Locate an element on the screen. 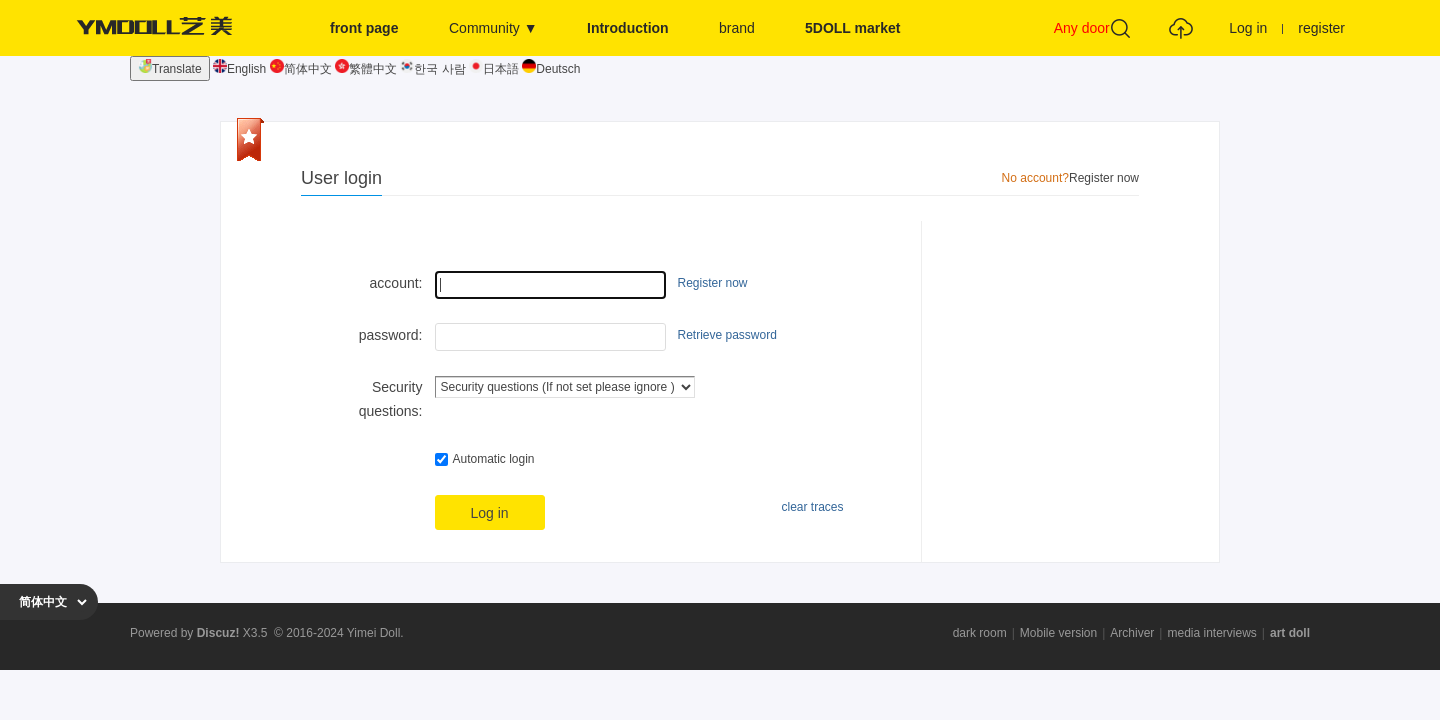 The width and height of the screenshot is (1440, 720). Automatic login is located at coordinates (485, 459).